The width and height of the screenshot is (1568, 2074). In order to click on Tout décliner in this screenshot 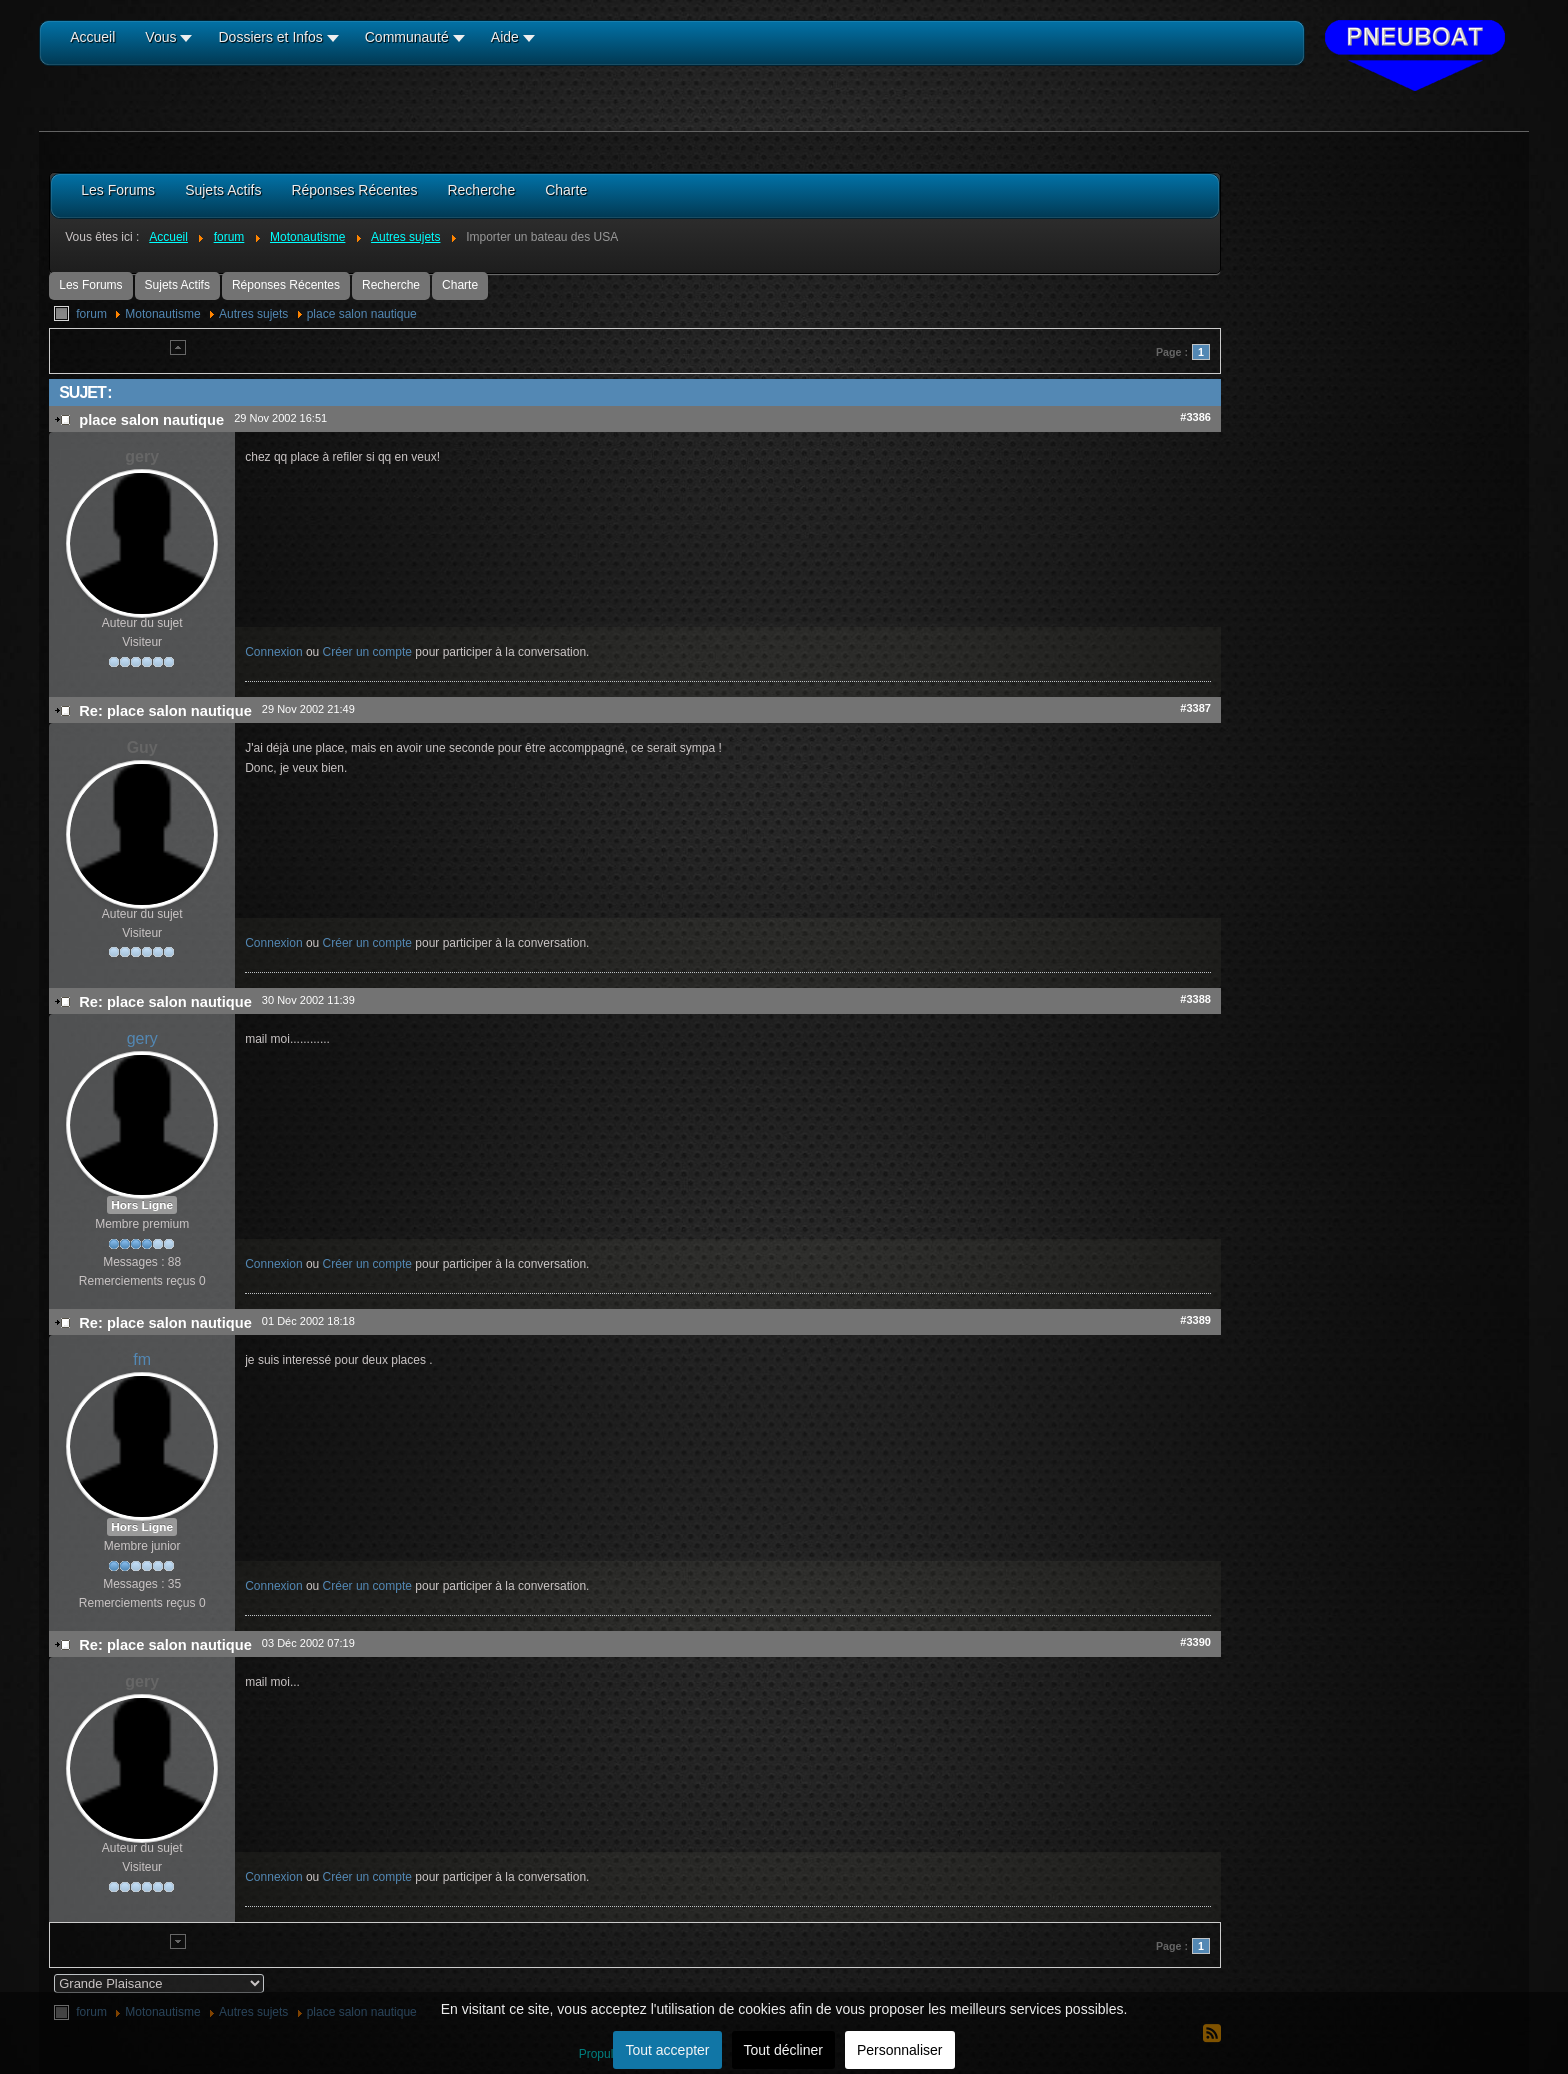, I will do `click(783, 2050)`.